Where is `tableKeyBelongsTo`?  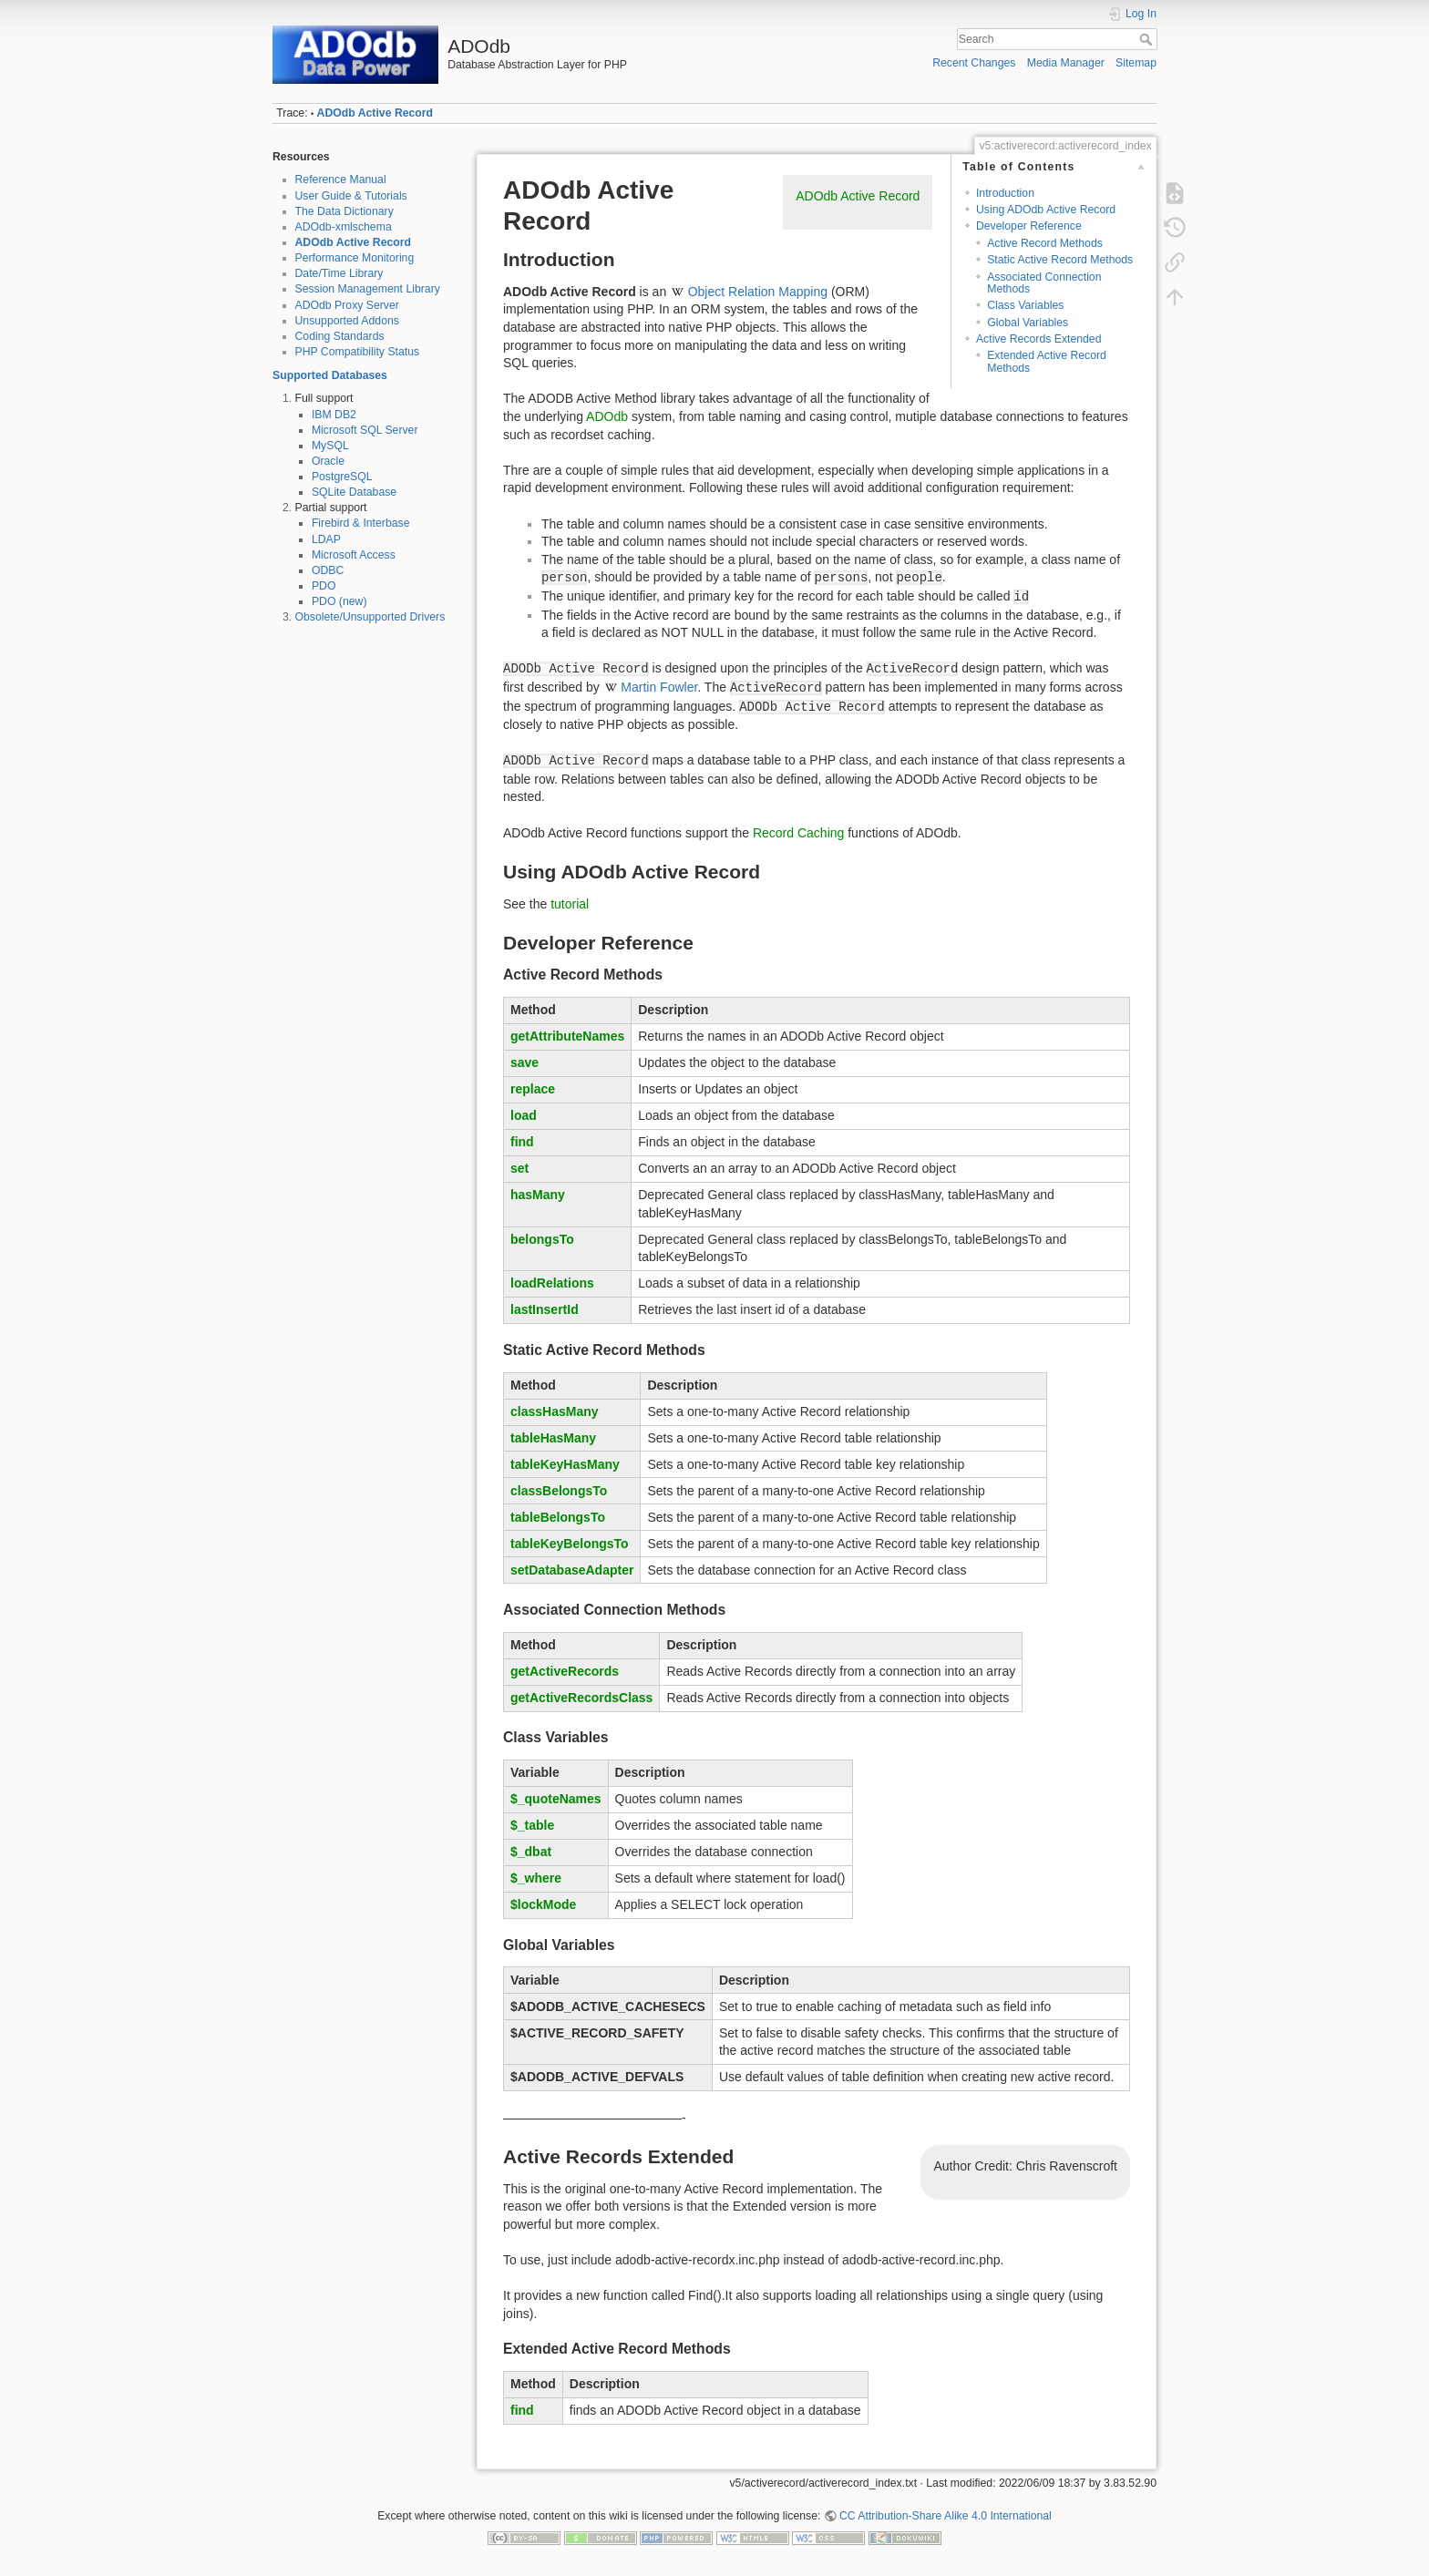 tableKeyBelongsTo is located at coordinates (569, 1543).